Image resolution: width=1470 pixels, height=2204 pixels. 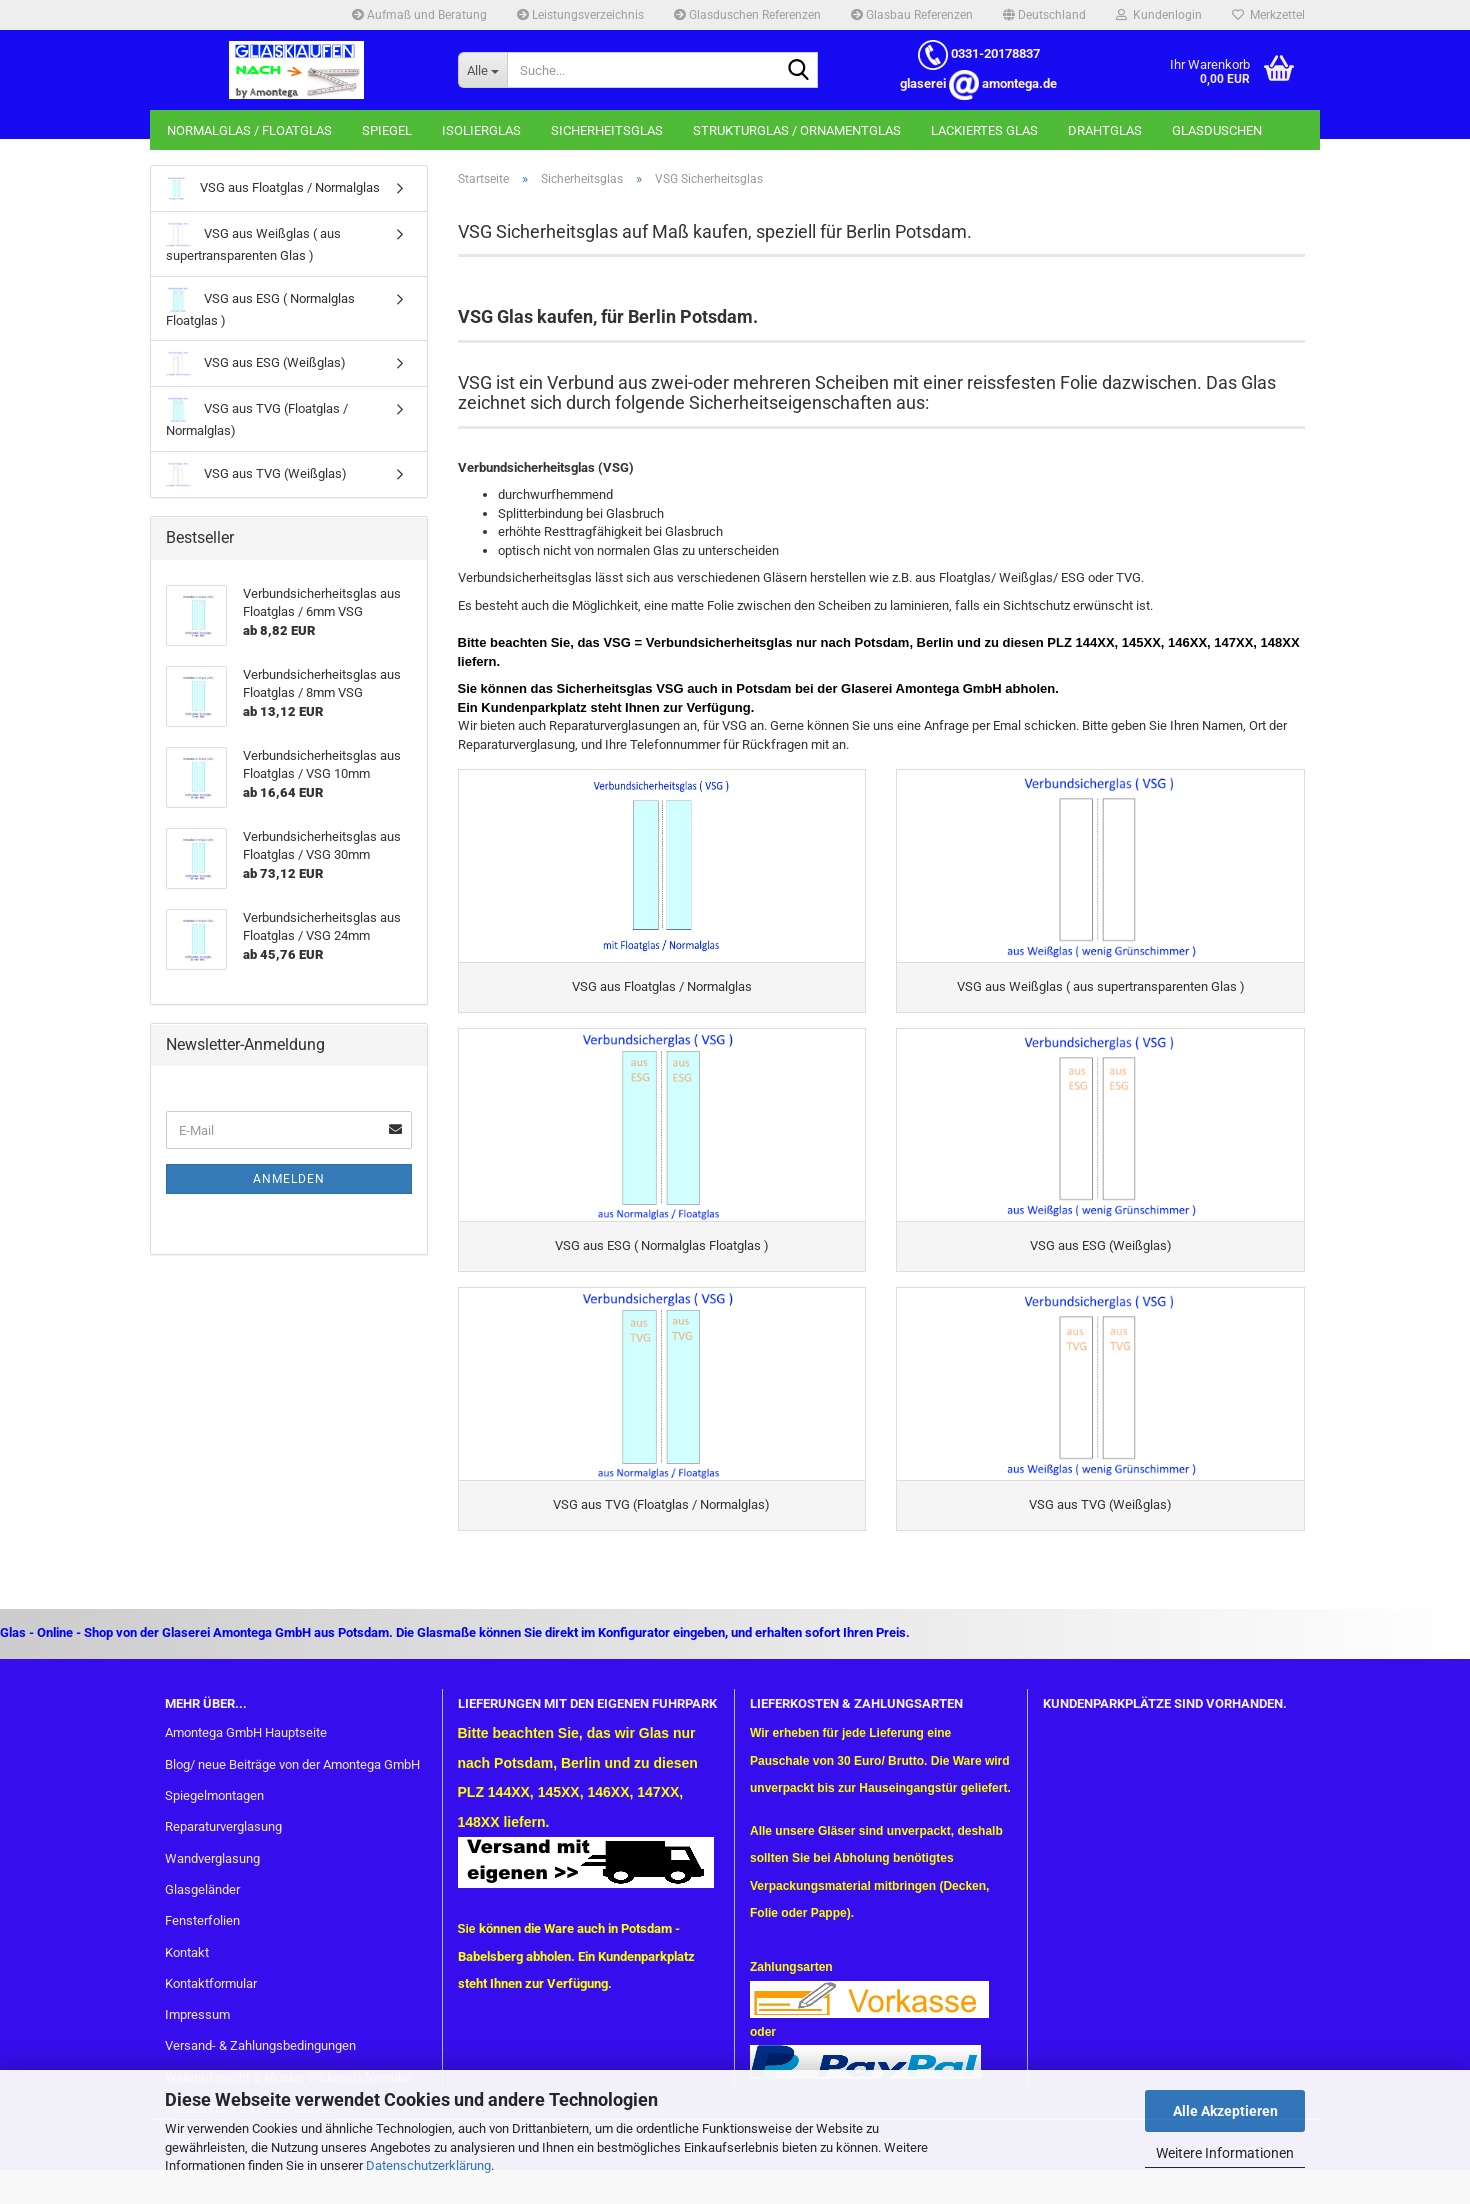 What do you see at coordinates (197, 2033) in the screenshot?
I see `Impressum` at bounding box center [197, 2033].